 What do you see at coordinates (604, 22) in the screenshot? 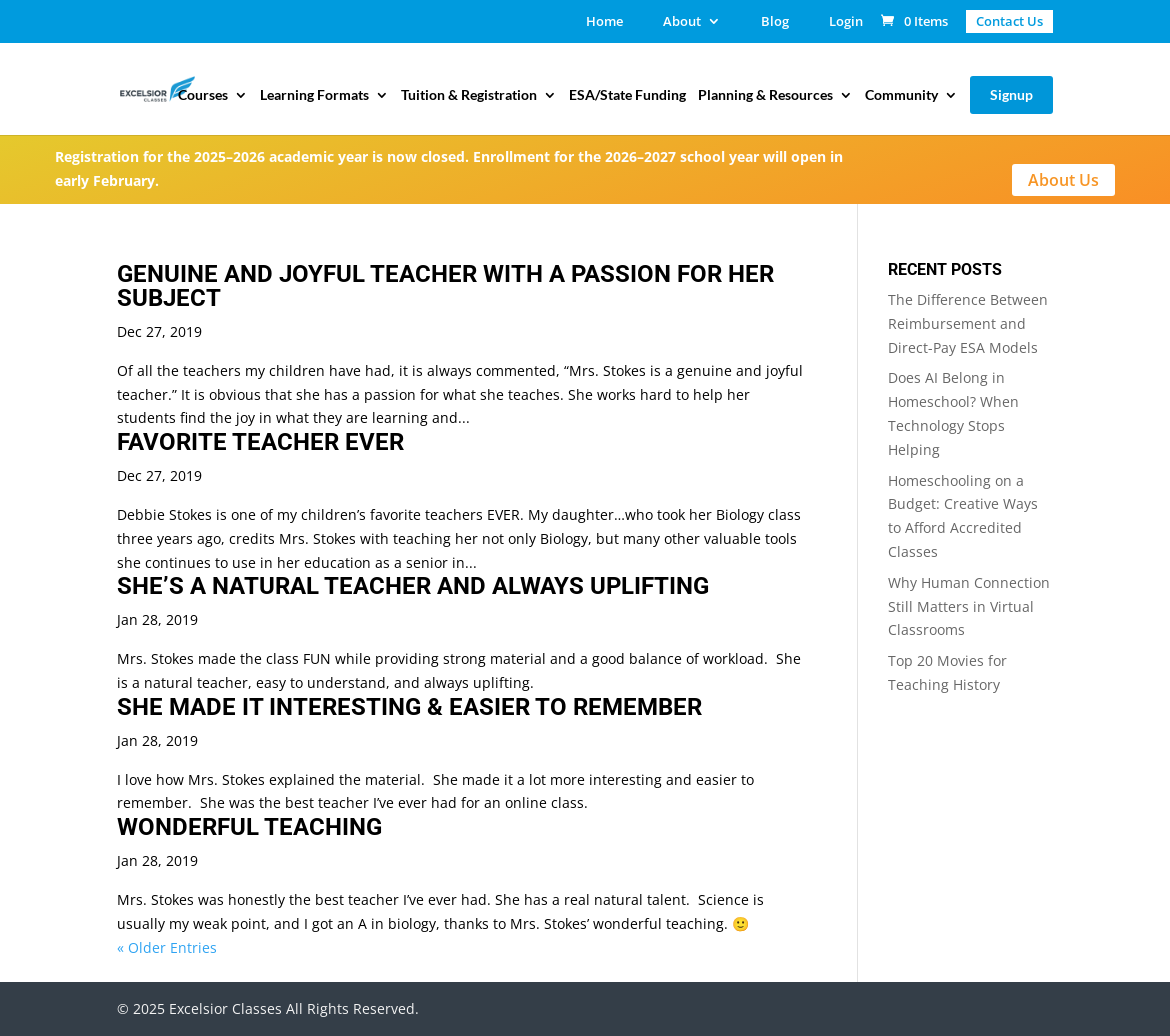
I see `Home` at bounding box center [604, 22].